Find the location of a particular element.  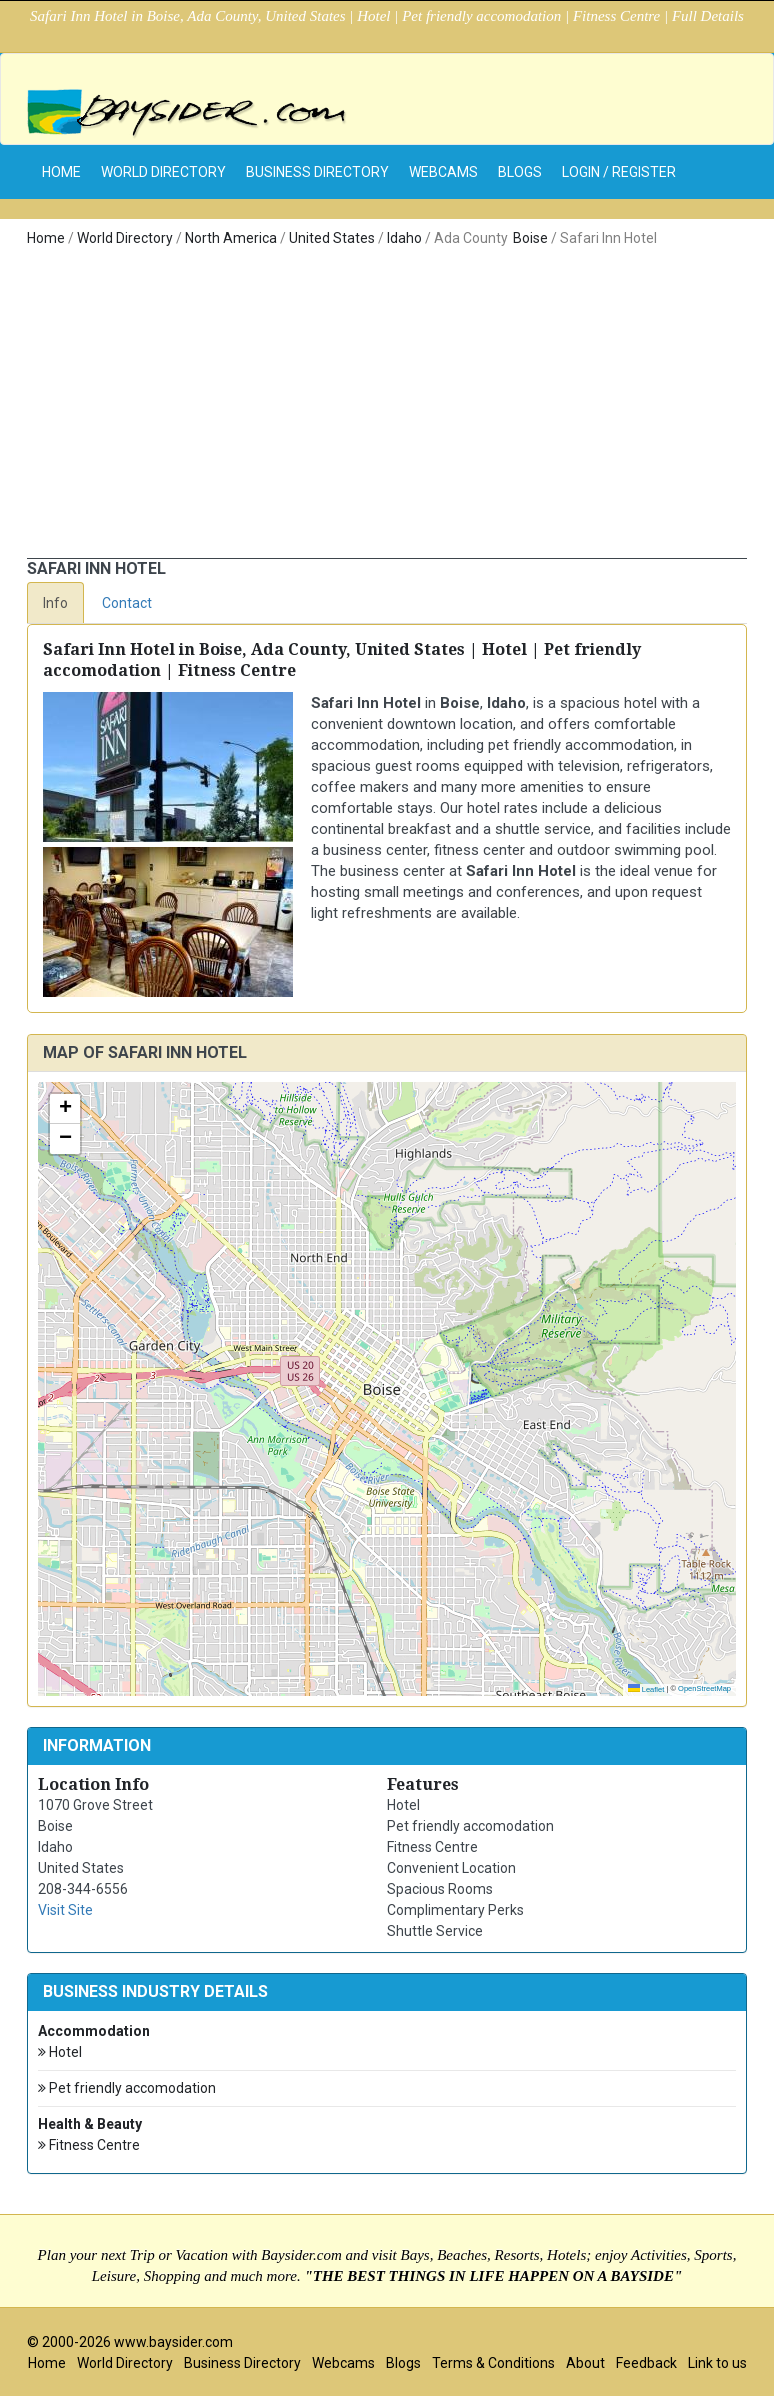

Health & Beauty is located at coordinates (90, 2124).